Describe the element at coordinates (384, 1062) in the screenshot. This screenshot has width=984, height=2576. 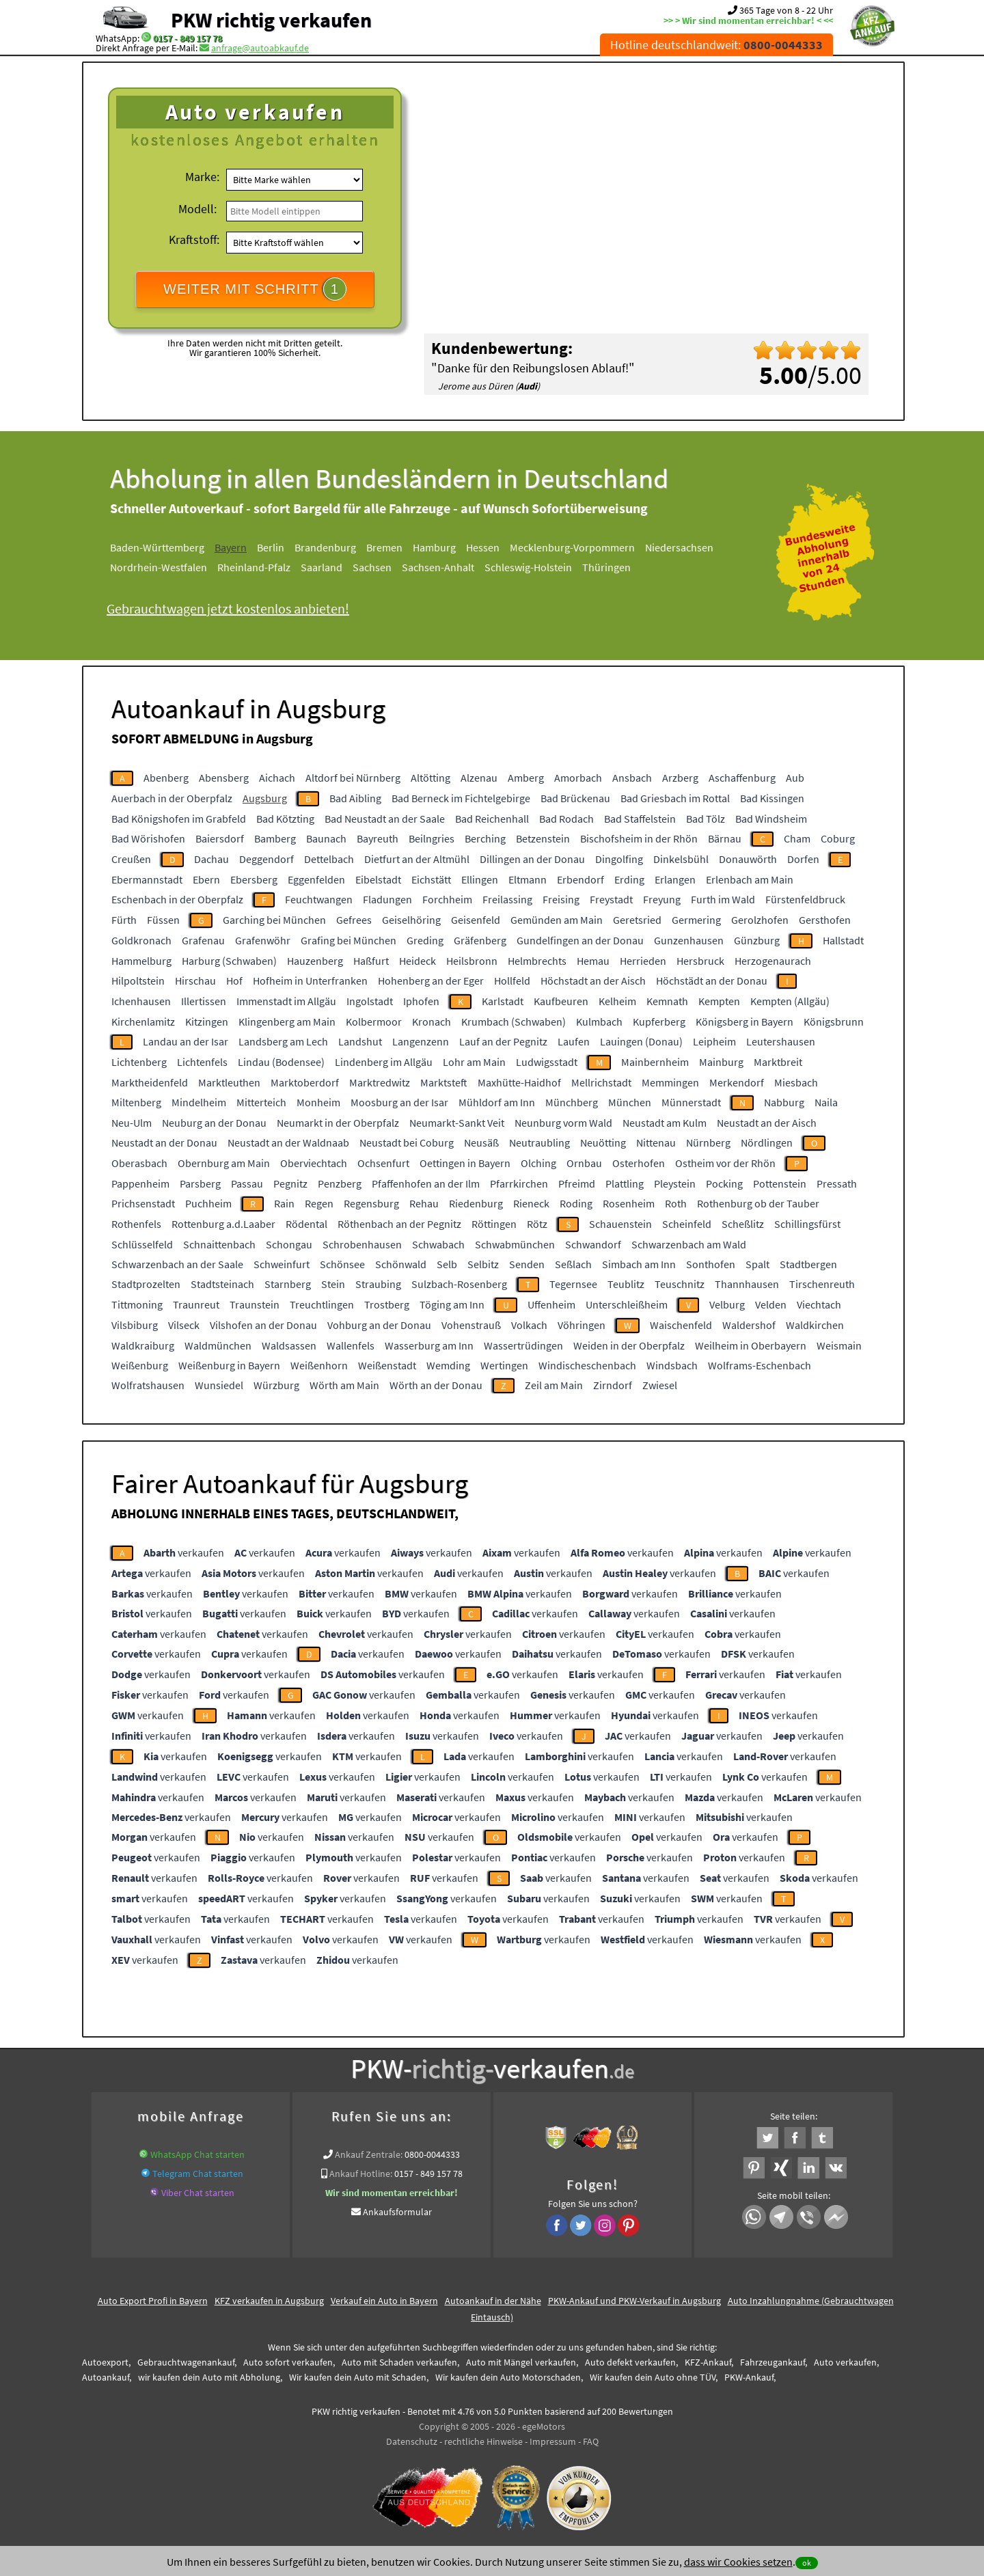
I see `Lindenberg im Allgäu` at that location.